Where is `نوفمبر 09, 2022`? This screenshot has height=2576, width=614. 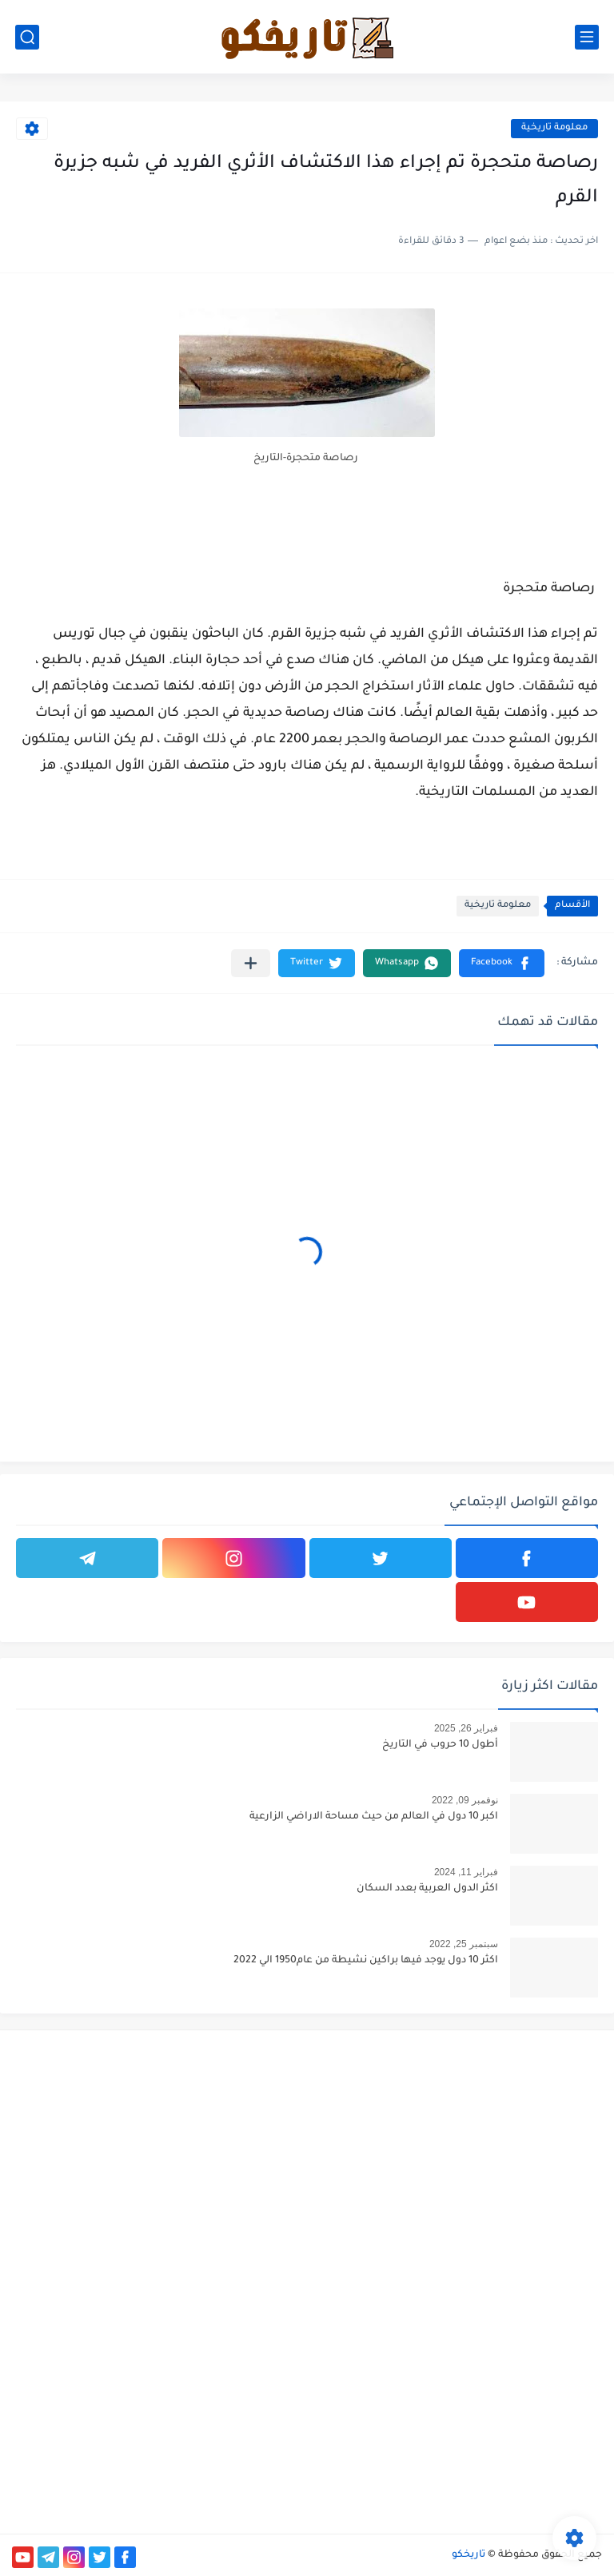 نوفمبر 09, 2022 is located at coordinates (465, 1800).